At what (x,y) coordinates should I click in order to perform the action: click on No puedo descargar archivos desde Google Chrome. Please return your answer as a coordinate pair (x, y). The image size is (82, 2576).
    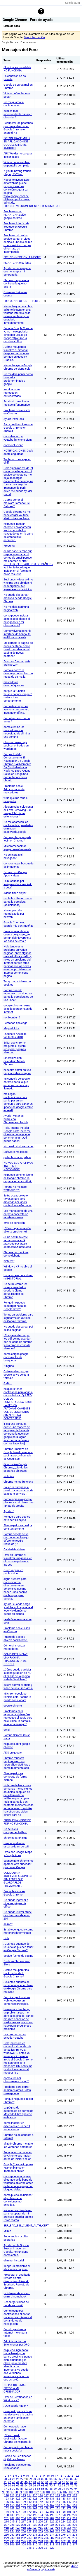
    Looking at the image, I should click on (17, 598).